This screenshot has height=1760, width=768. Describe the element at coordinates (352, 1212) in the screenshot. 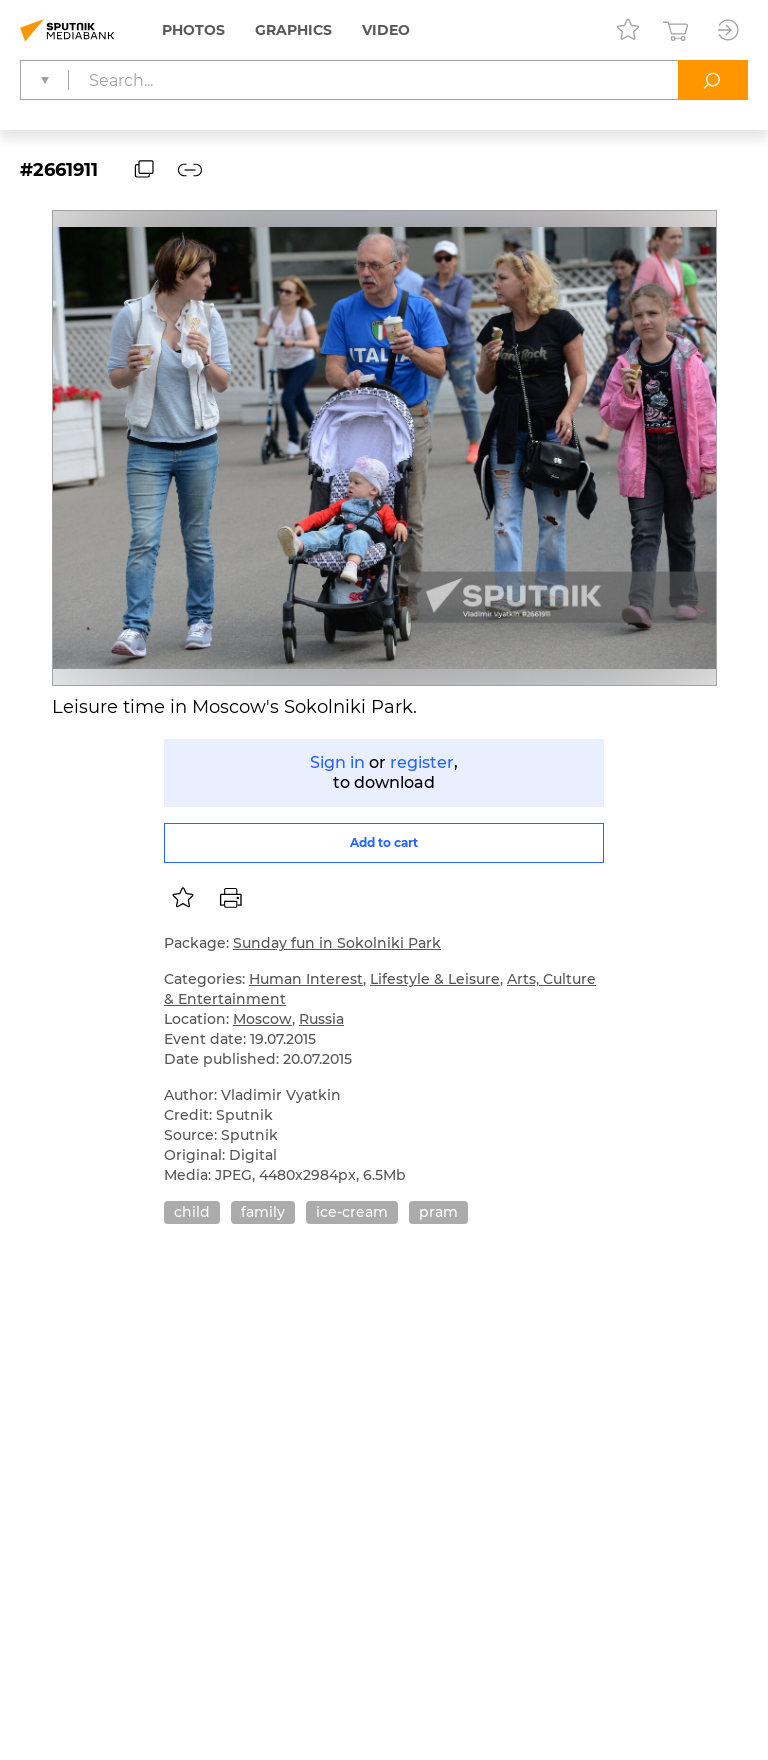

I see `ice-cream` at that location.